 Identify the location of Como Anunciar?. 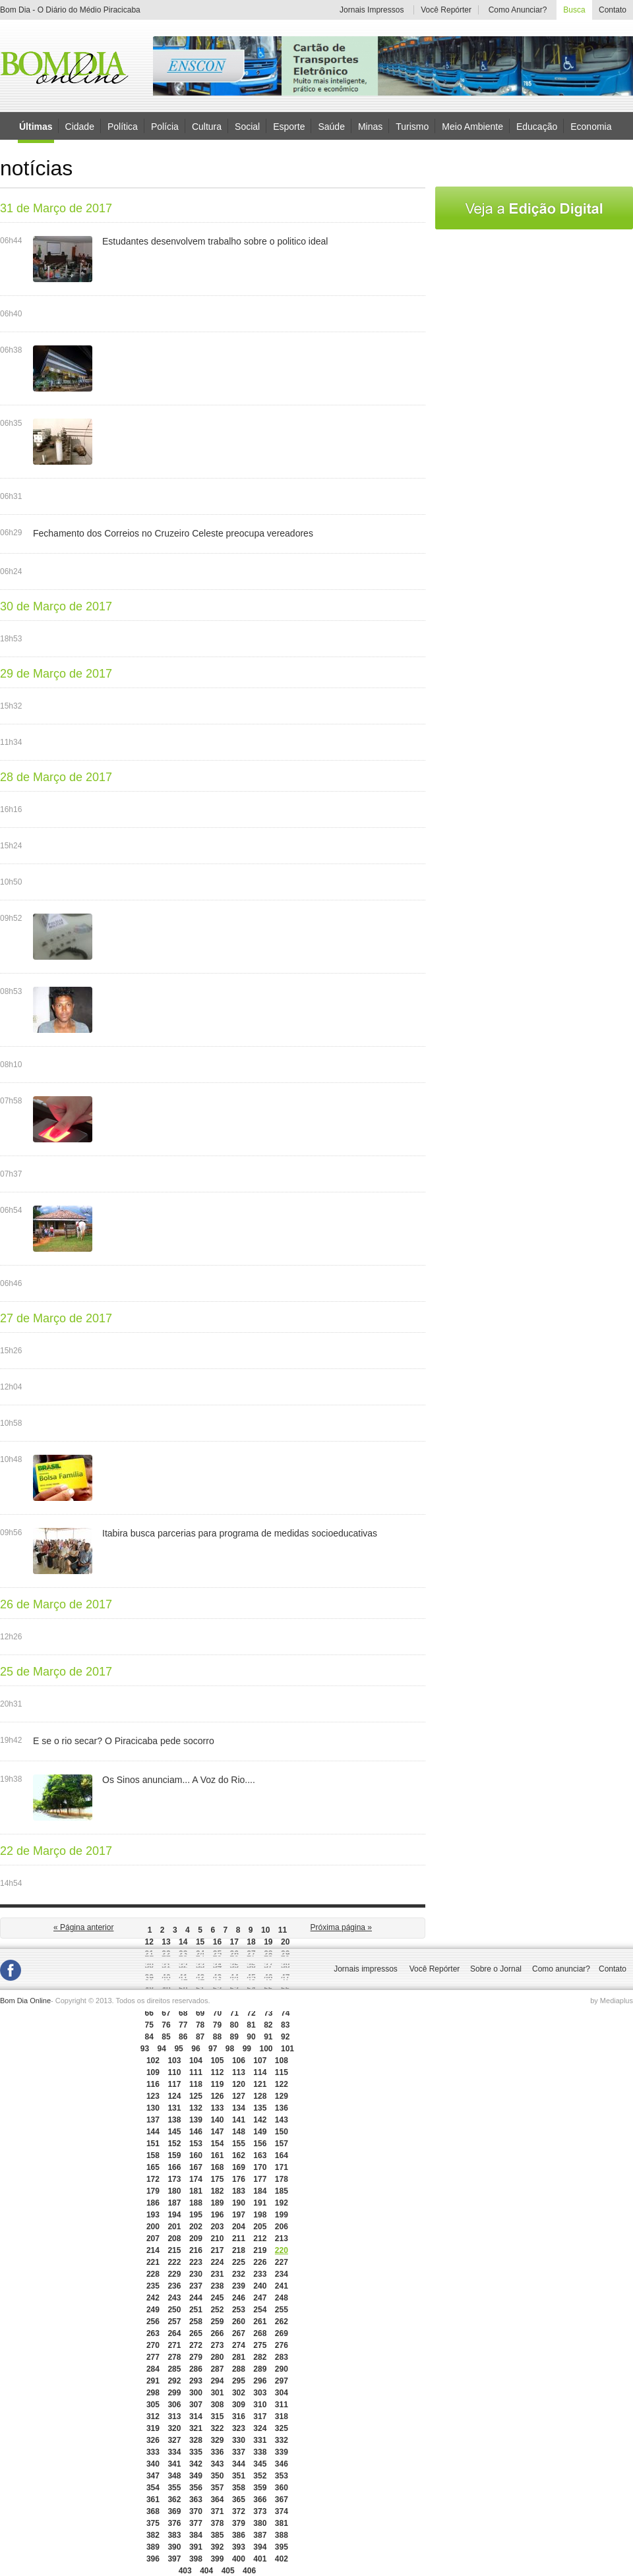
(518, 10).